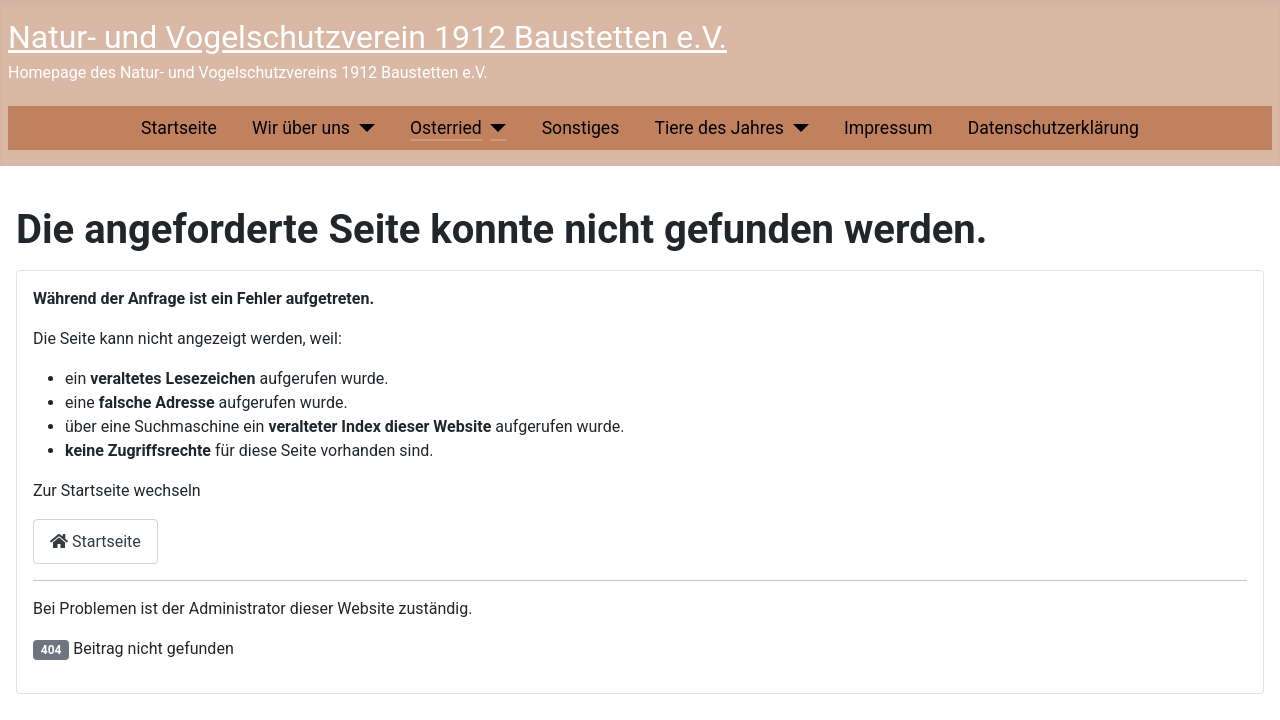 The image size is (1280, 720). I want to click on [Osterried], so click(494, 128).